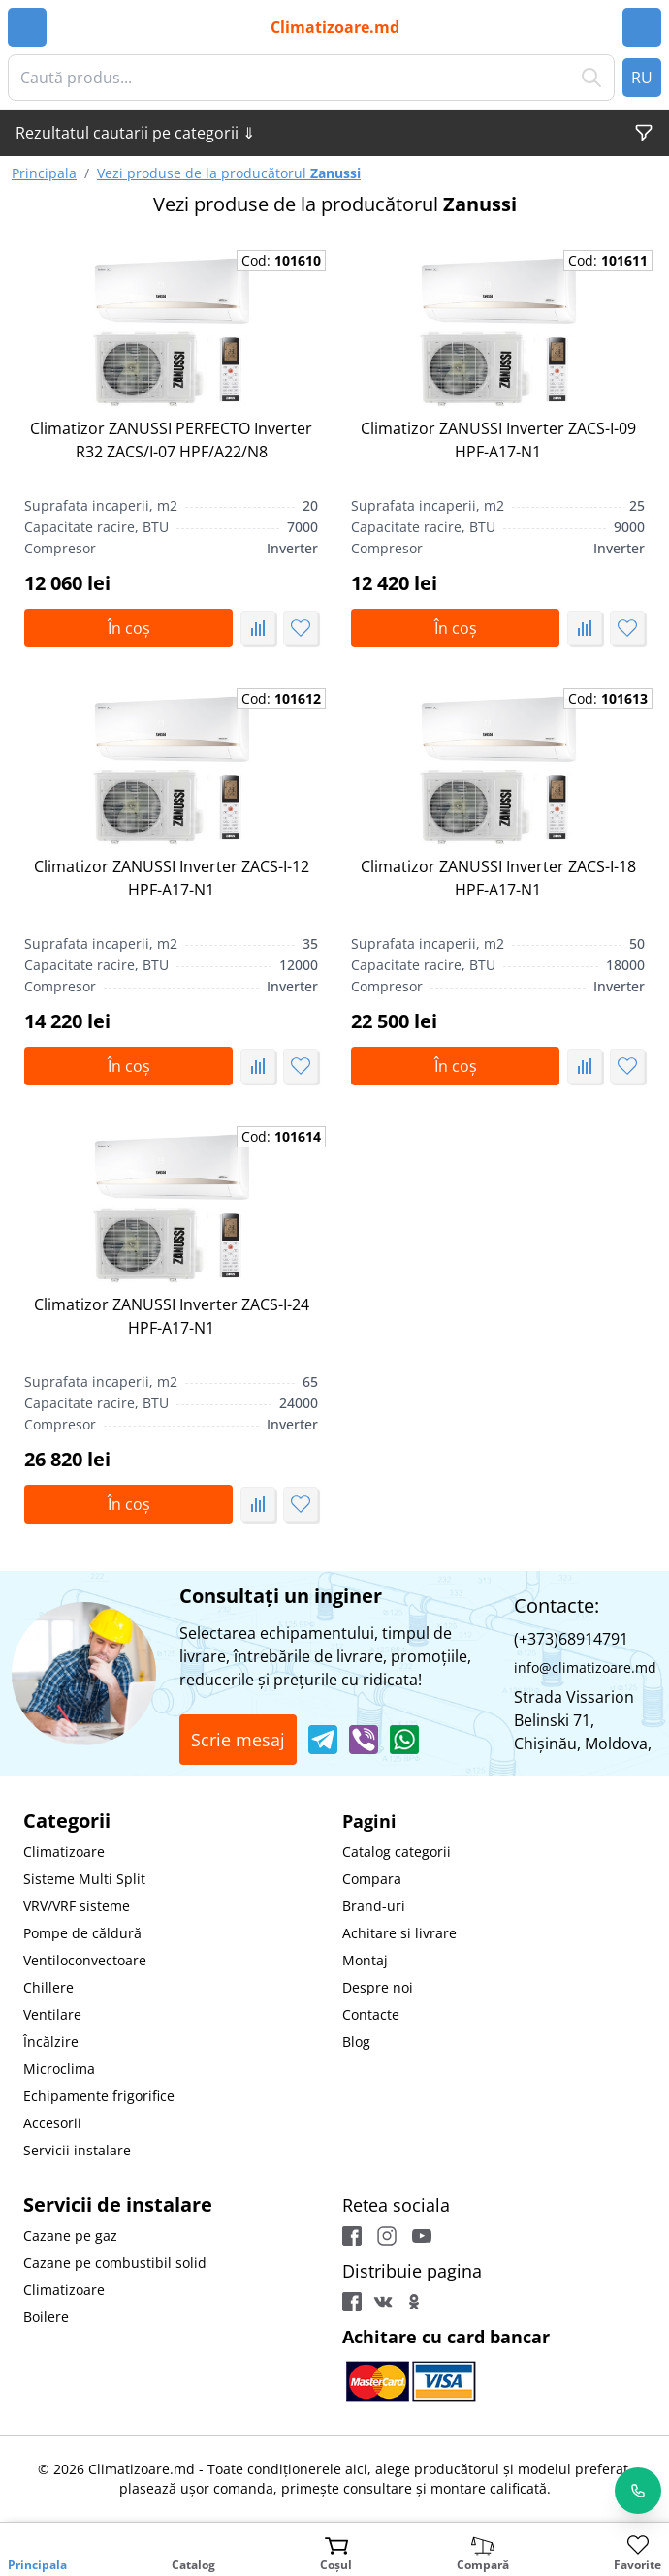 The width and height of the screenshot is (669, 2576). Describe the element at coordinates (642, 77) in the screenshot. I see `RU` at that location.